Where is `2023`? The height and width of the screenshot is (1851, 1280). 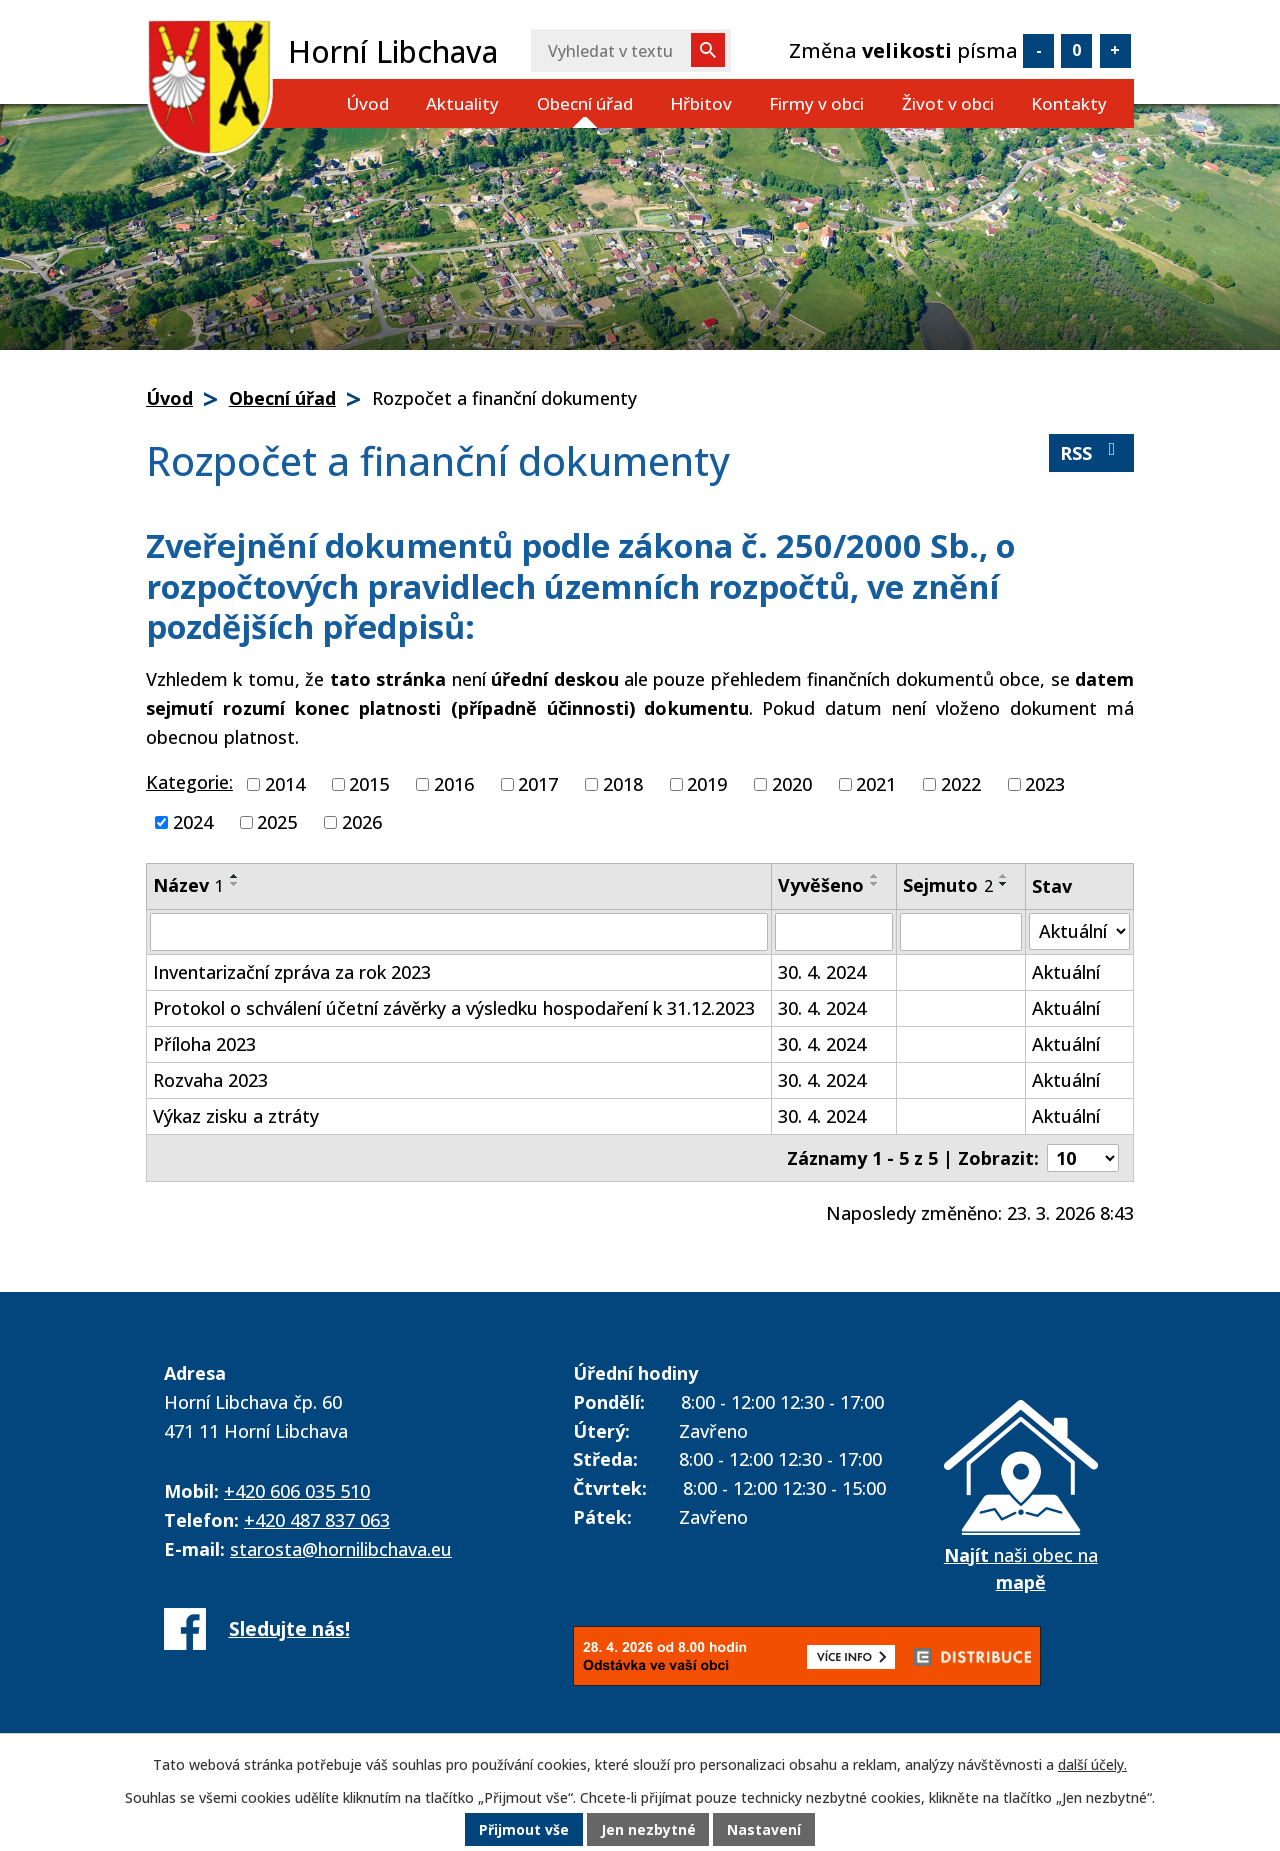
2023 is located at coordinates (1045, 784).